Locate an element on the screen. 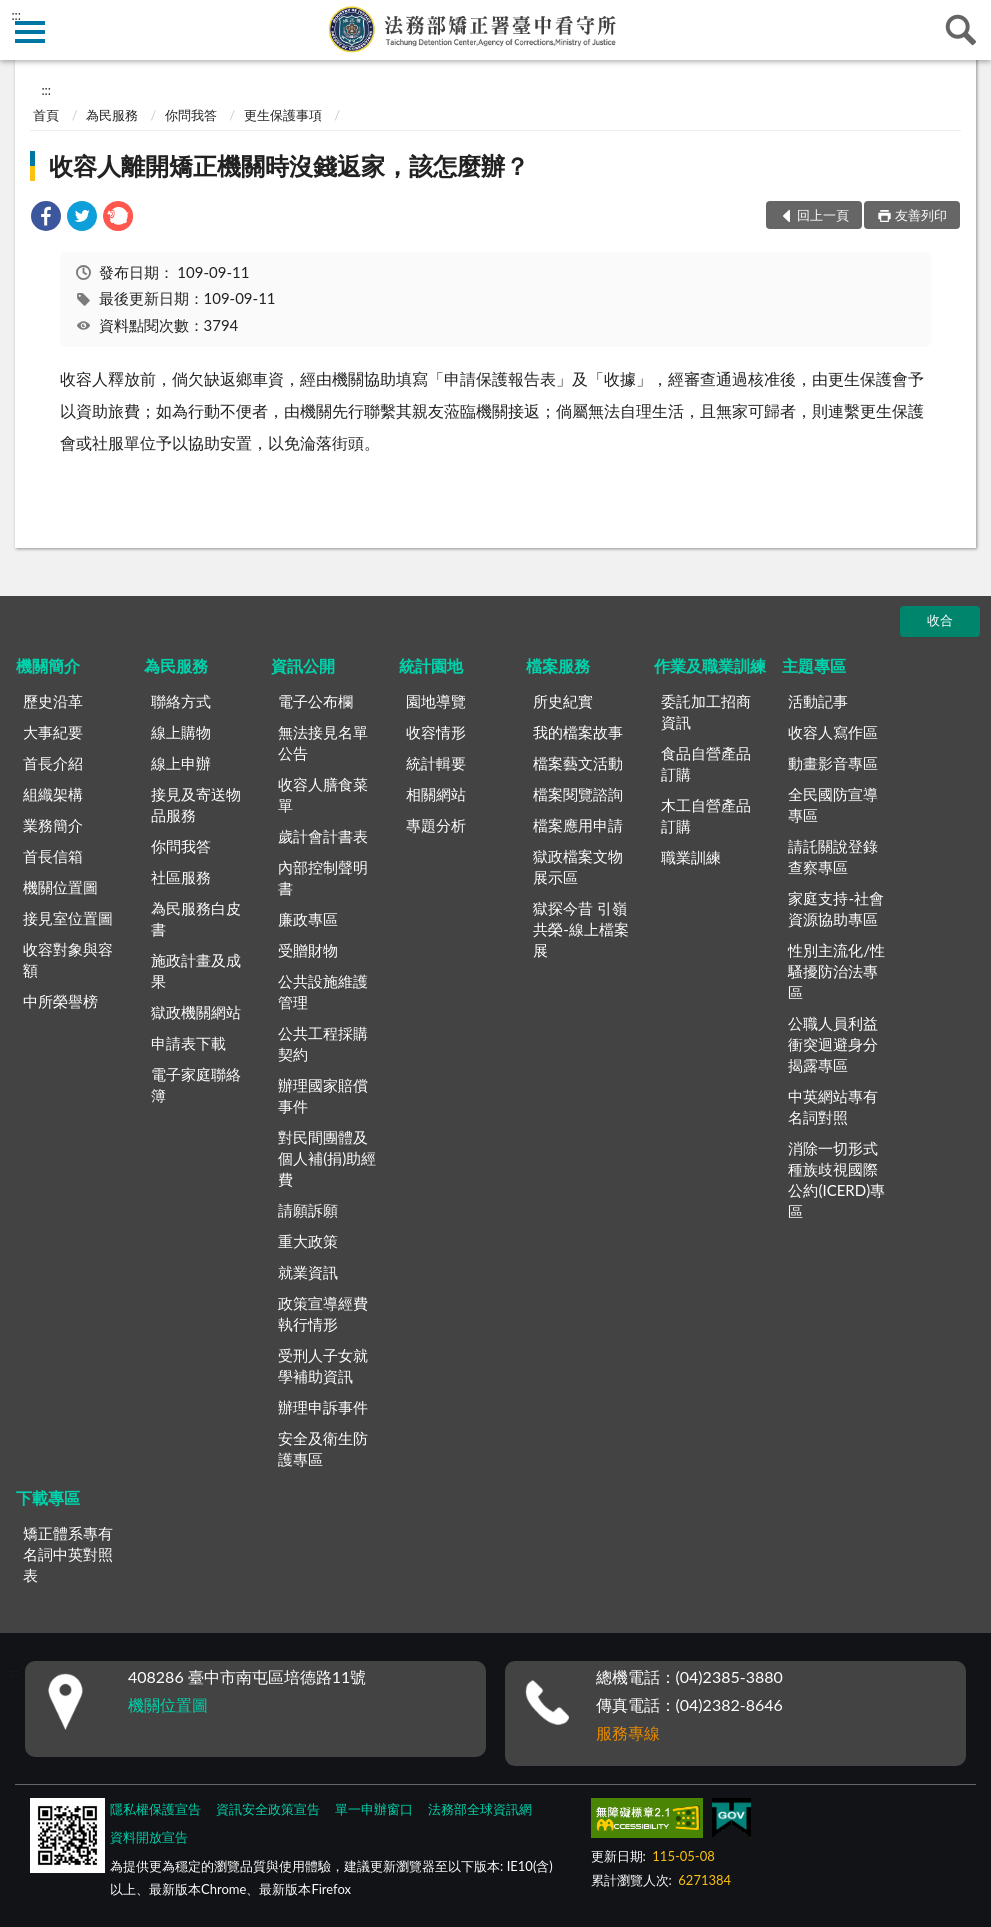 This screenshot has width=991, height=1927. 公共設施維護管理 is located at coordinates (323, 991).